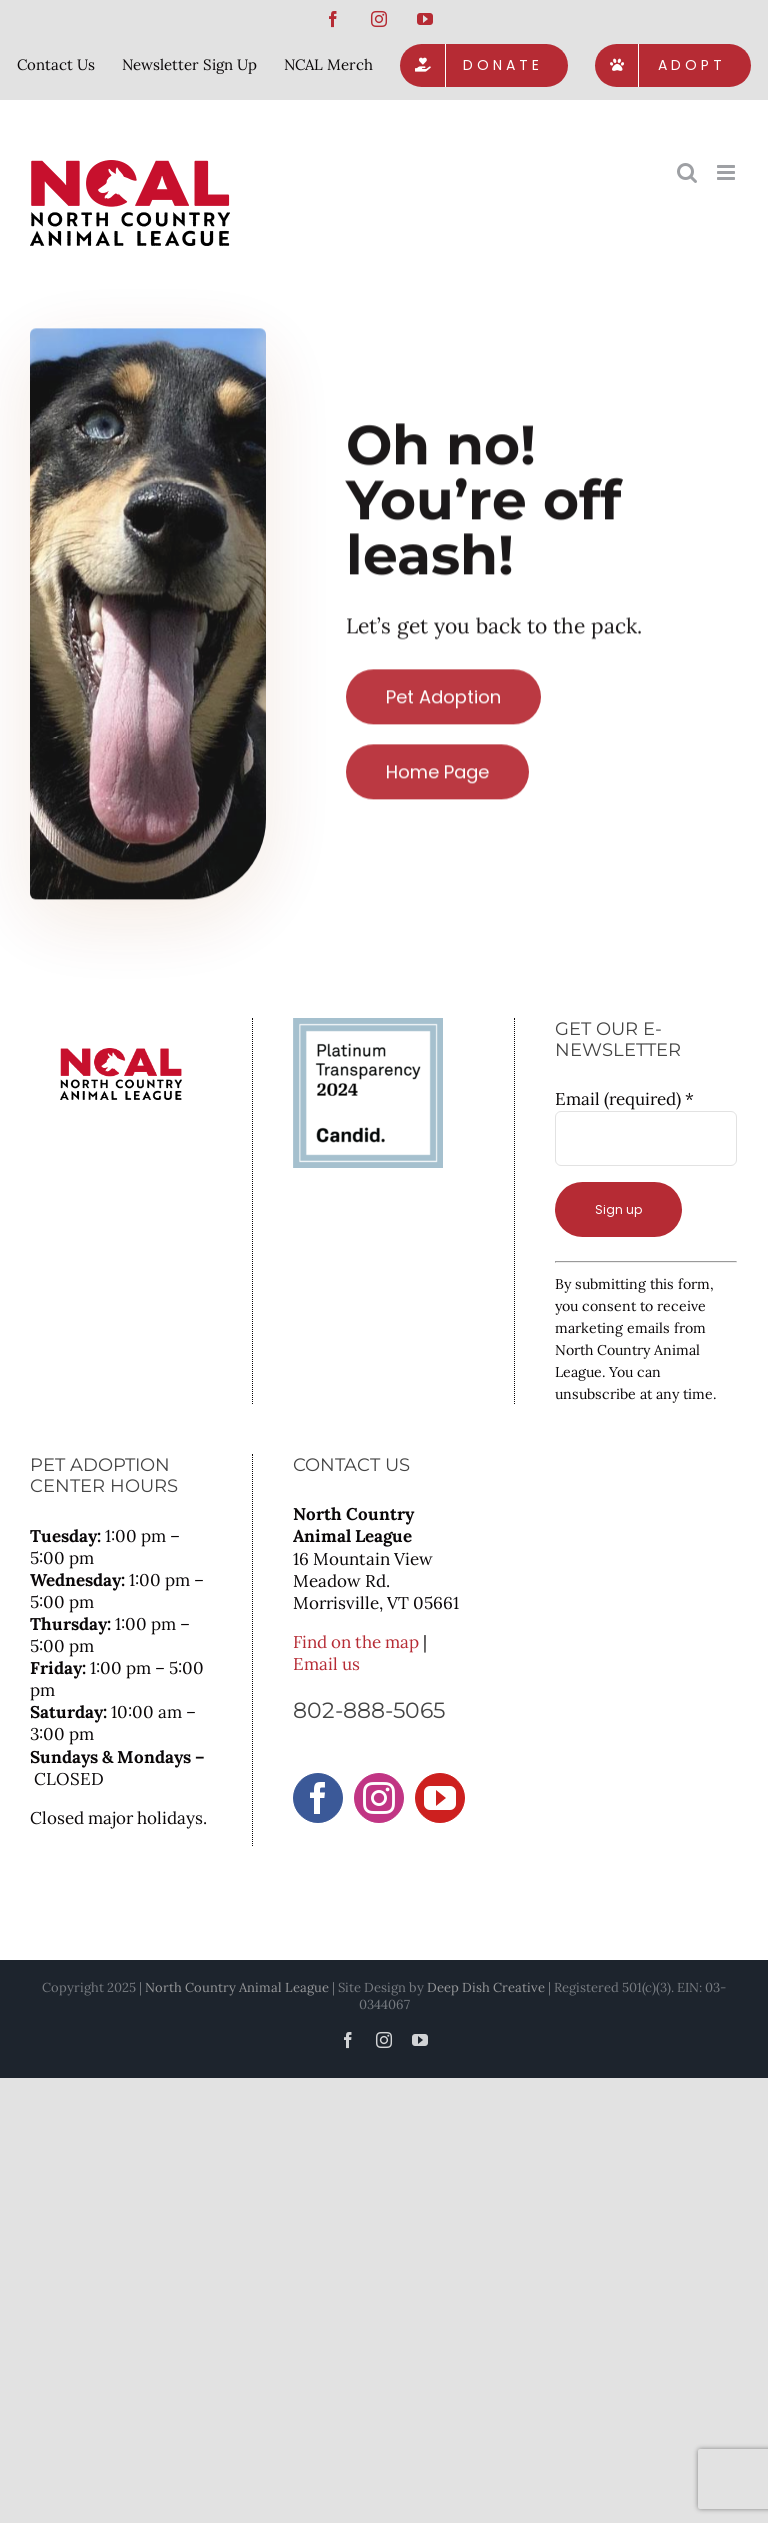 The height and width of the screenshot is (2523, 768). Describe the element at coordinates (440, 1798) in the screenshot. I see `[YouTube]` at that location.